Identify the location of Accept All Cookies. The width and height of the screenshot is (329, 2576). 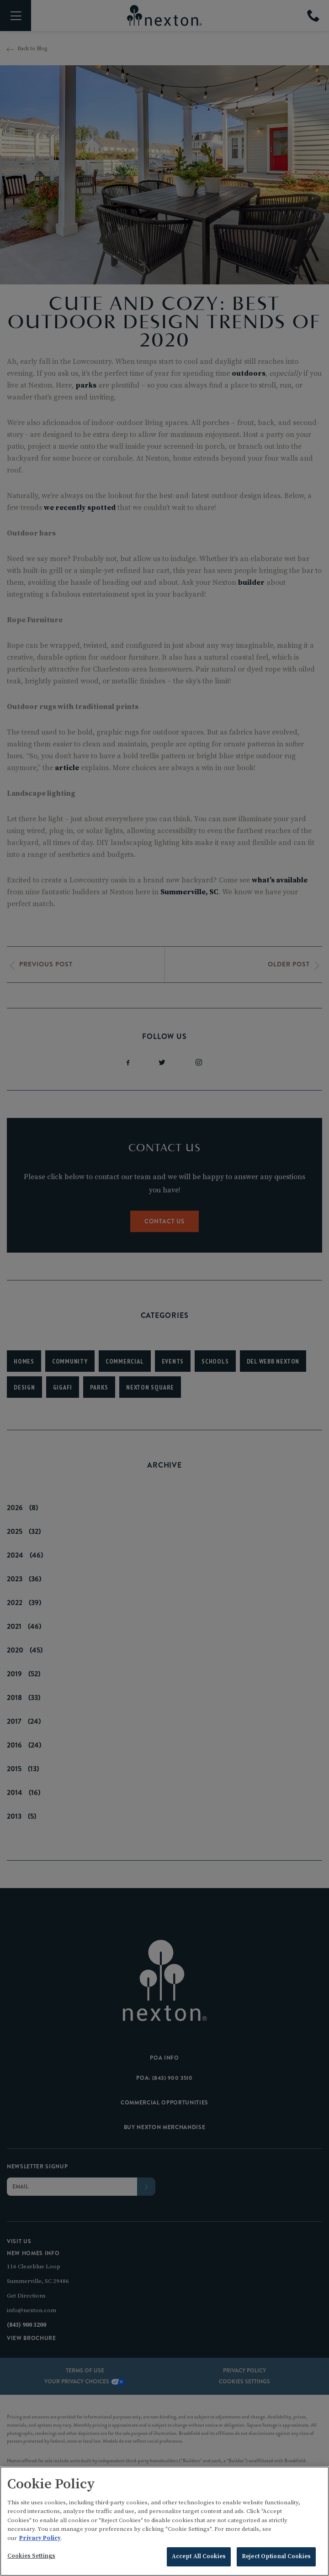
(199, 2558).